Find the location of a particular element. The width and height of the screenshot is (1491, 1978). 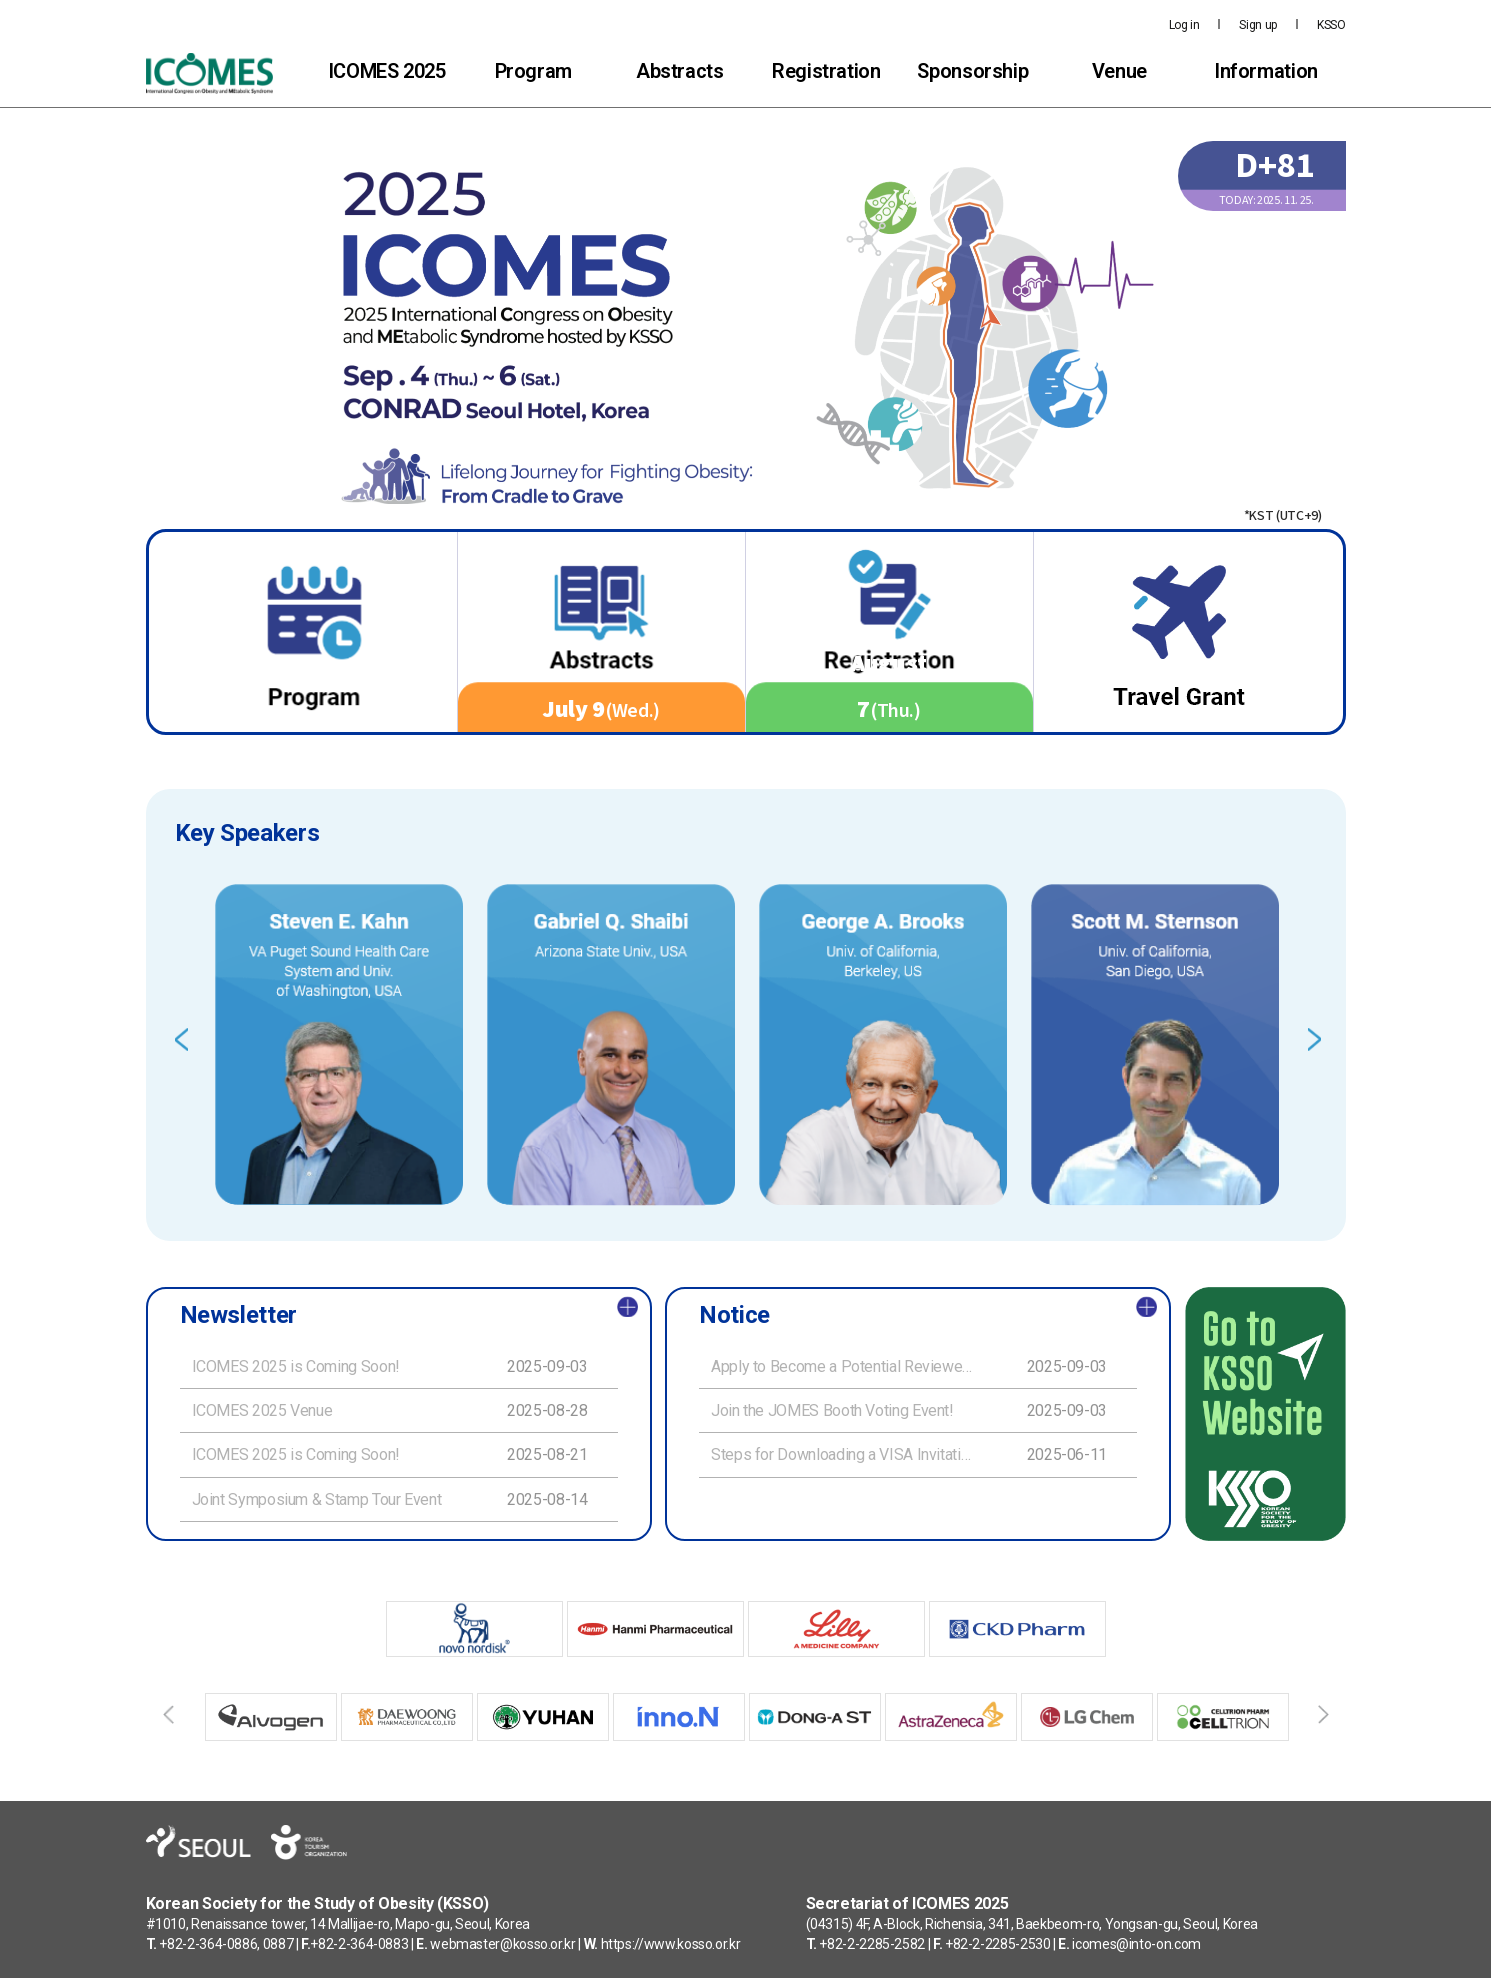

icomes@into-on.com is located at coordinates (1136, 1944).